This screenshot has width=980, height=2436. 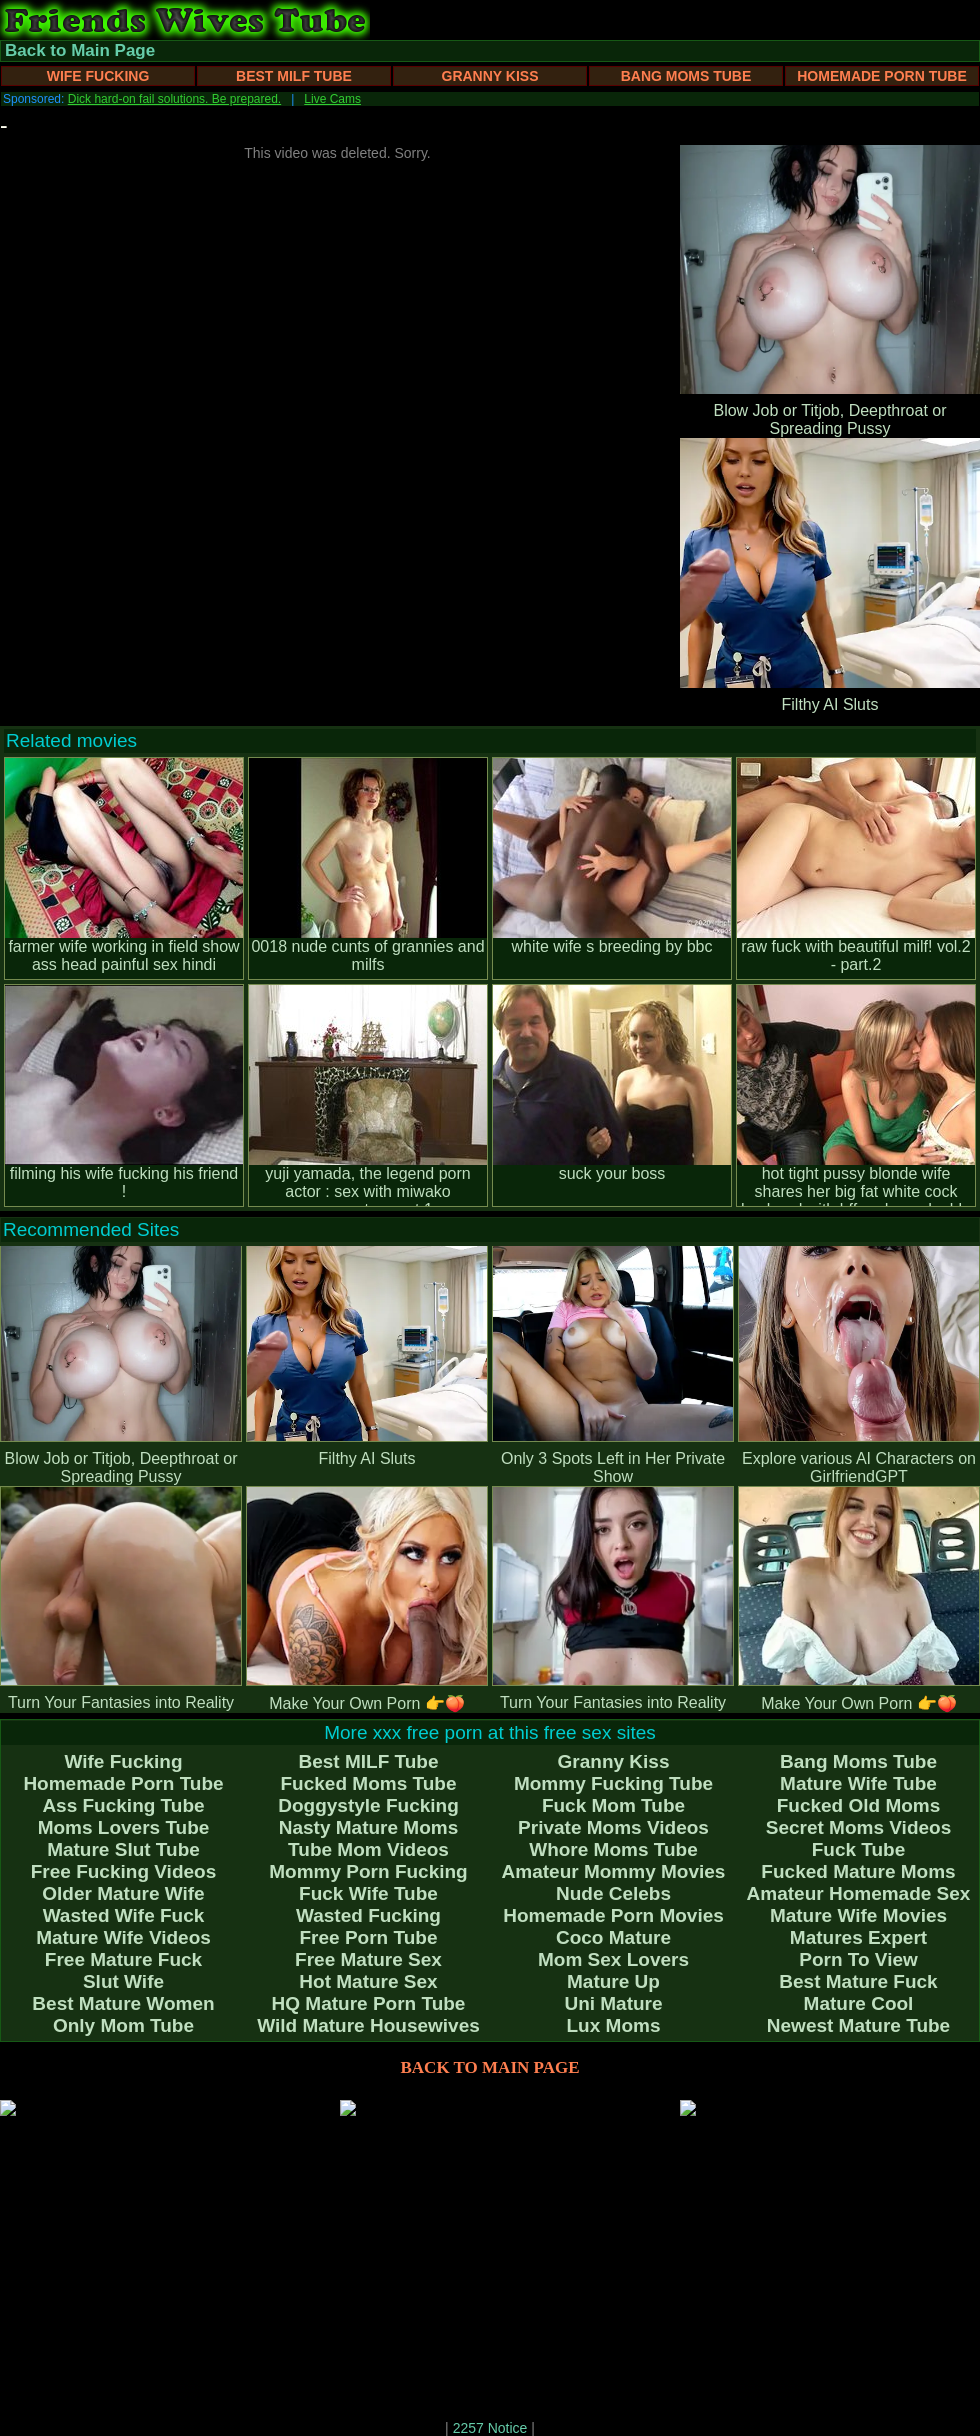 What do you see at coordinates (368, 1981) in the screenshot?
I see `Hot Mature Sex` at bounding box center [368, 1981].